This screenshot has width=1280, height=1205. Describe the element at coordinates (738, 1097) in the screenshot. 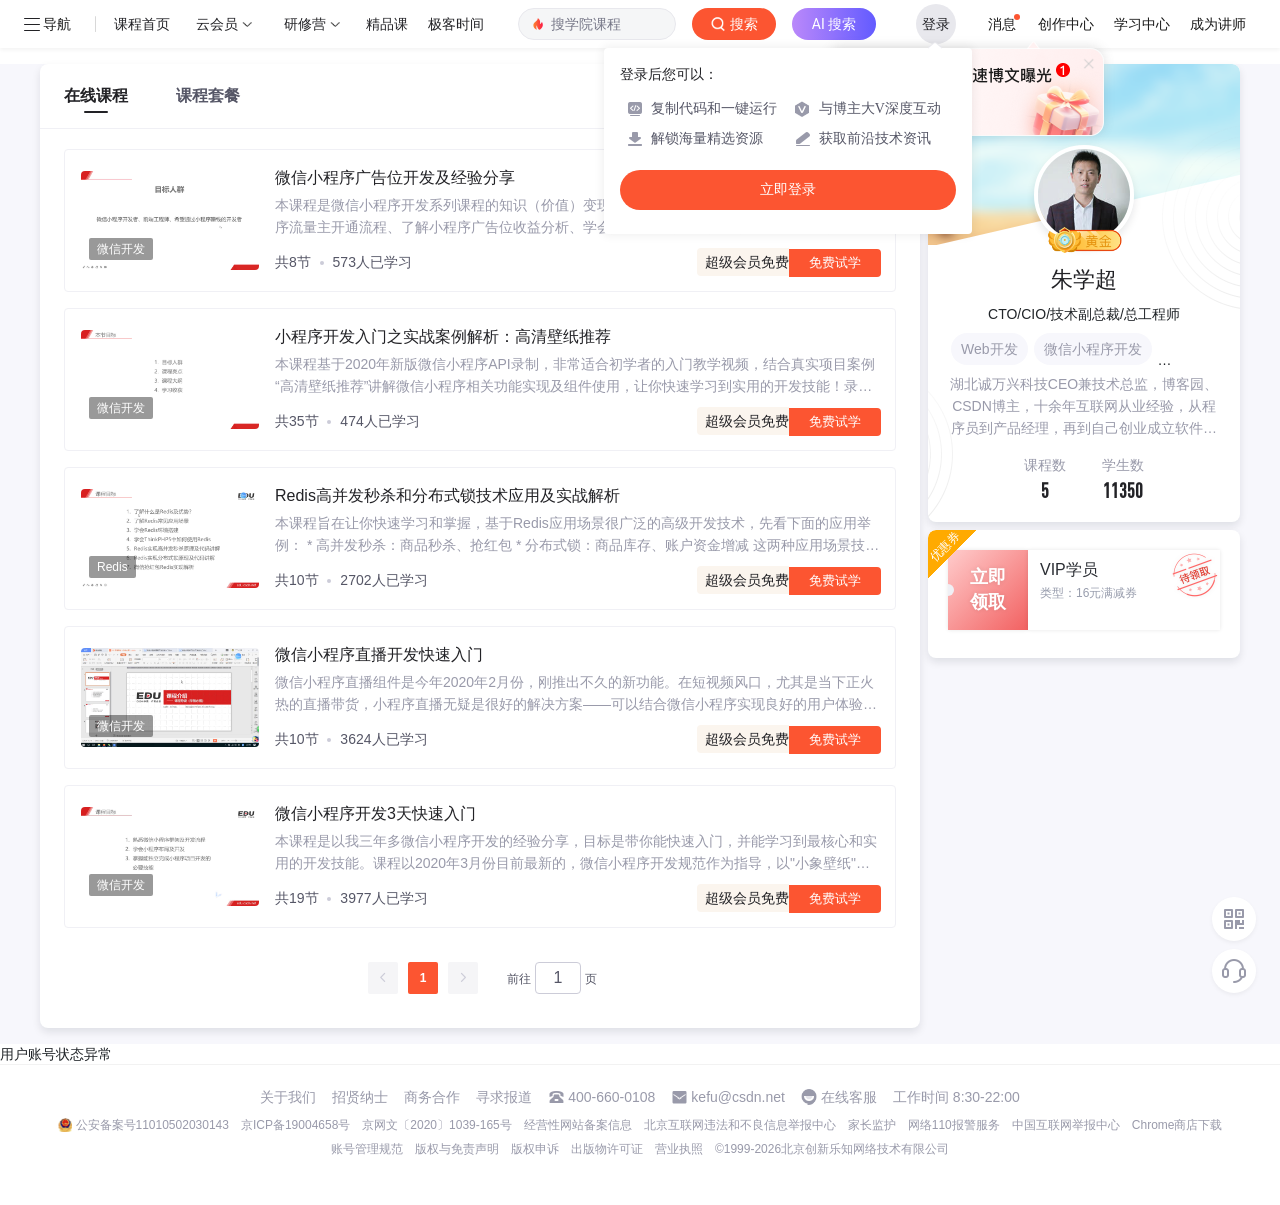

I see `kefu@csdn.net` at that location.